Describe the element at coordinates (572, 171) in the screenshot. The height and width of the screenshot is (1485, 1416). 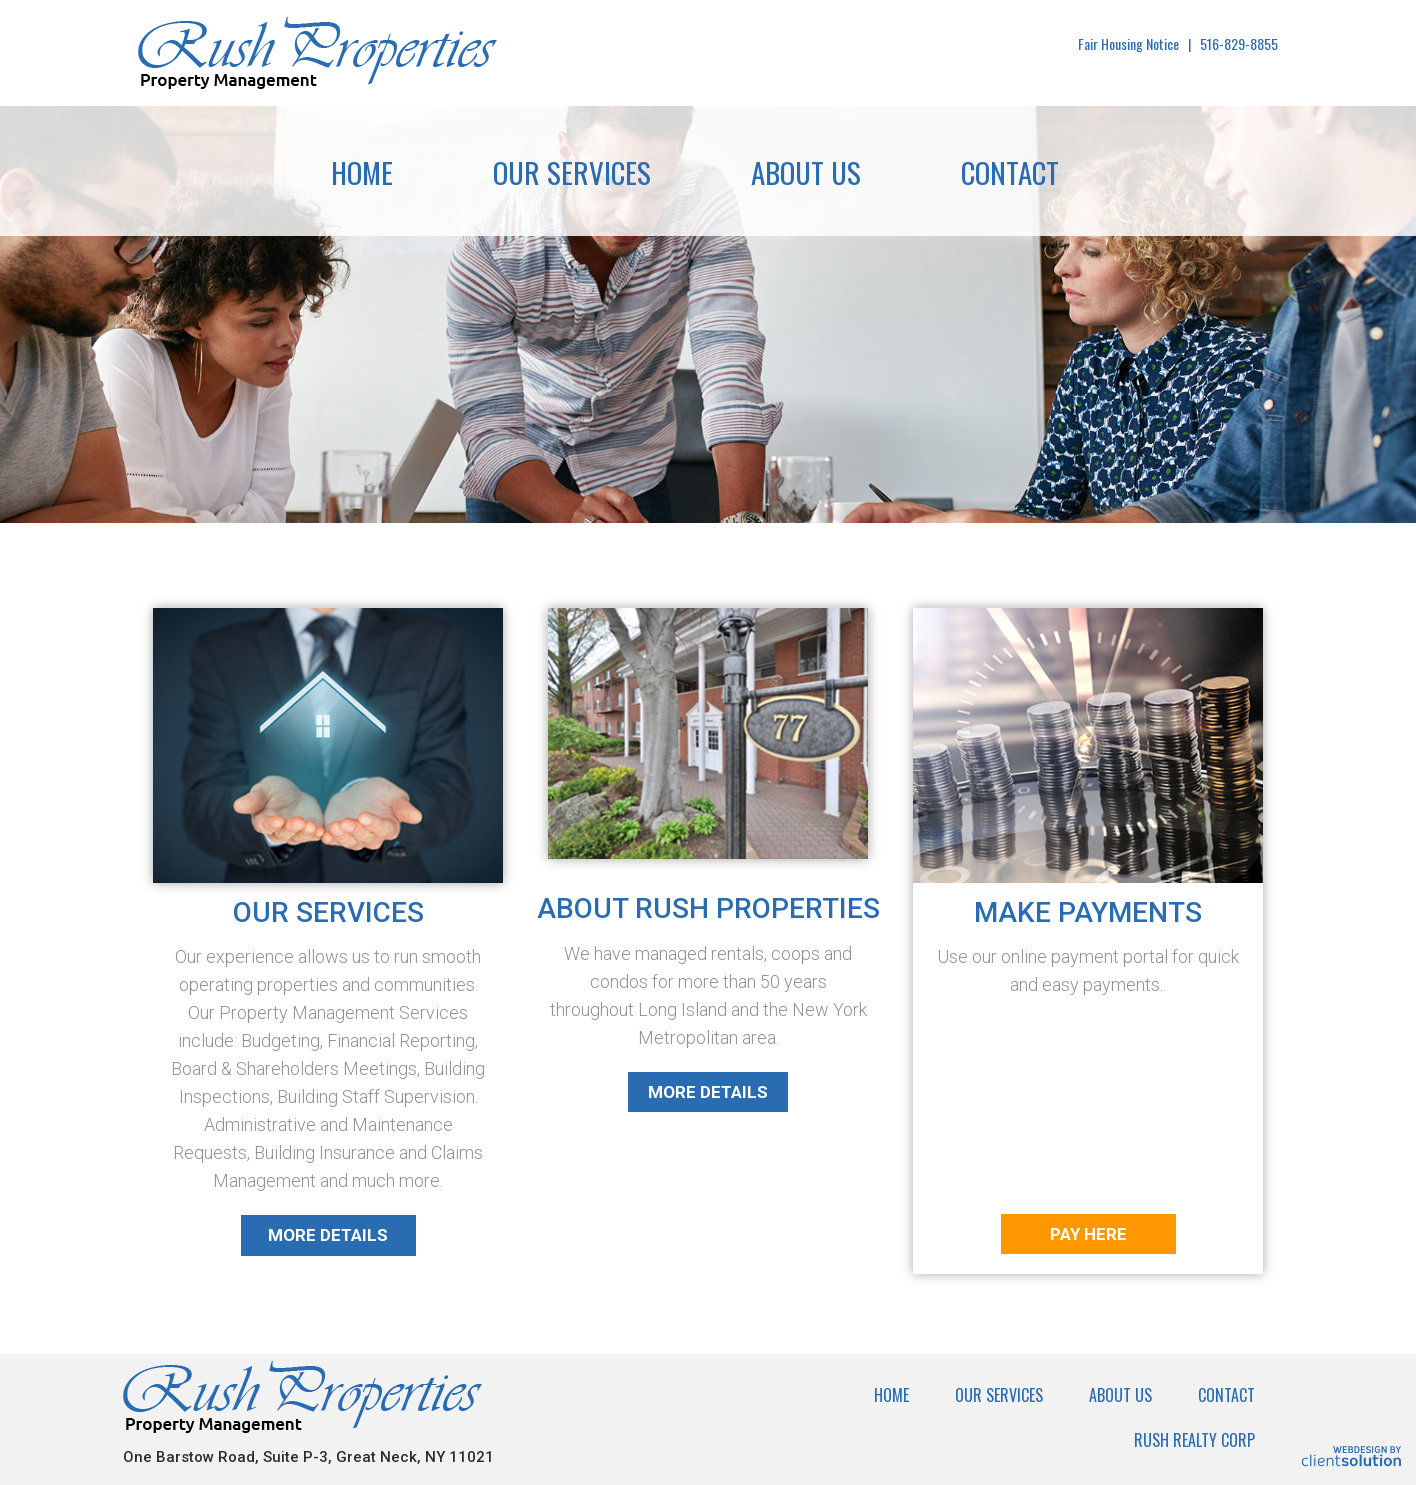
I see `Our Services` at that location.